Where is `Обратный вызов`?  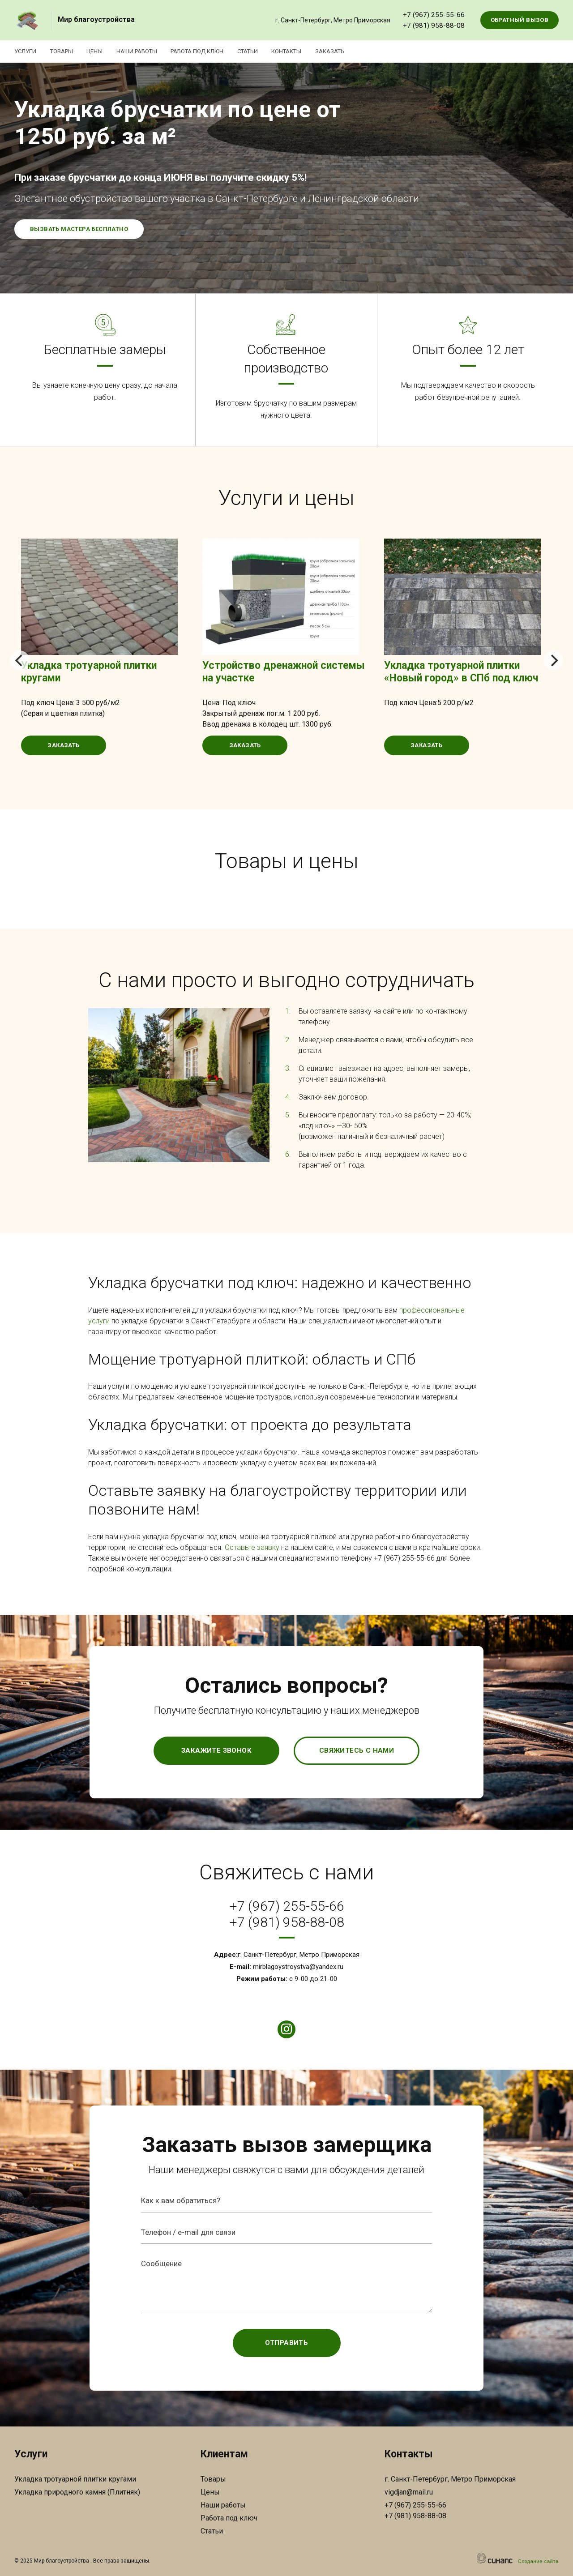
Обратный вызов is located at coordinates (520, 20).